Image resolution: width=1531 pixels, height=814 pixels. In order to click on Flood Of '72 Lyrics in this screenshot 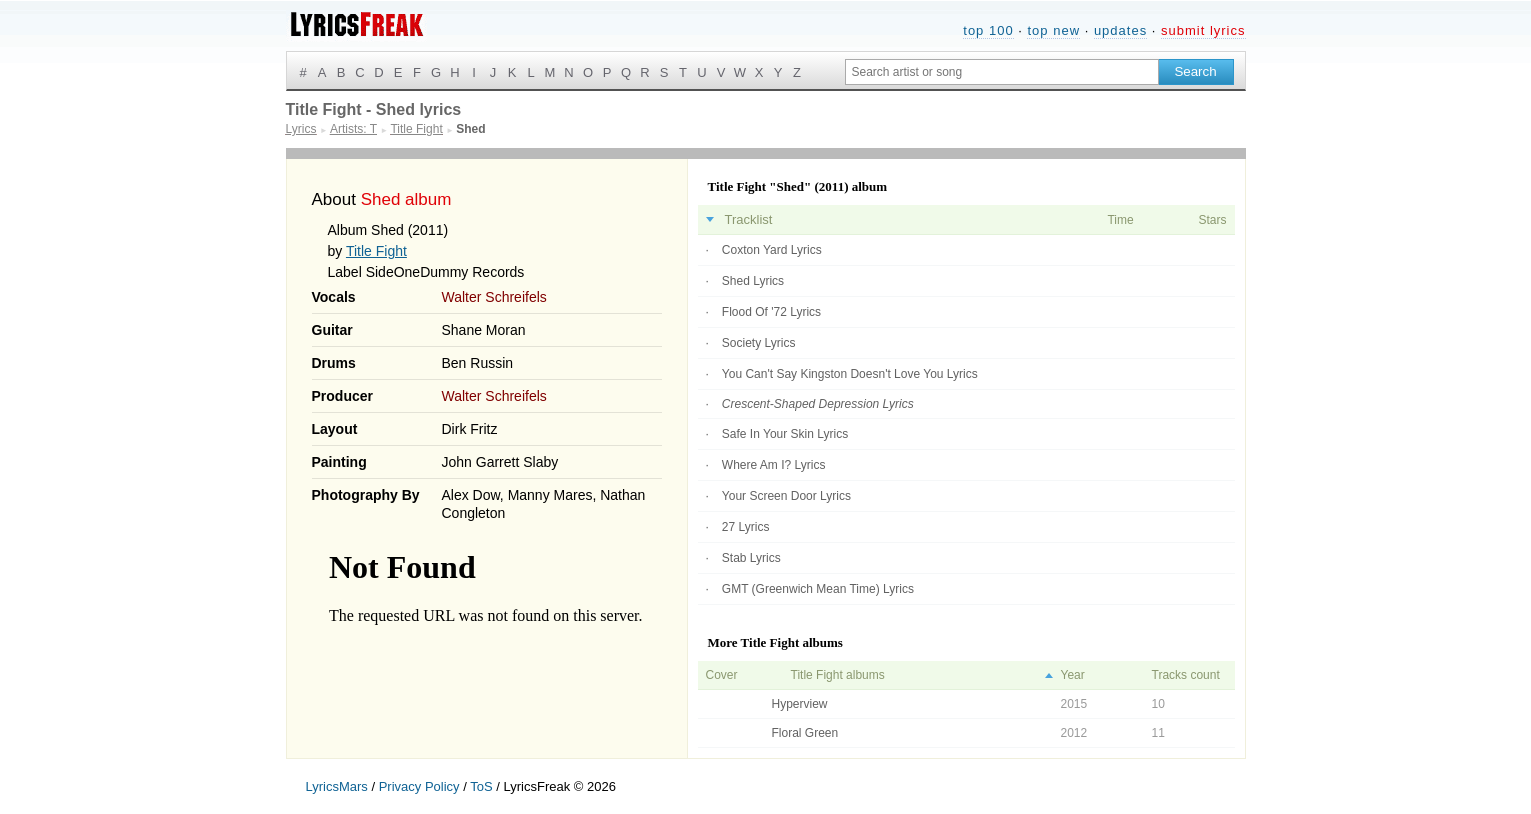, I will do `click(771, 312)`.